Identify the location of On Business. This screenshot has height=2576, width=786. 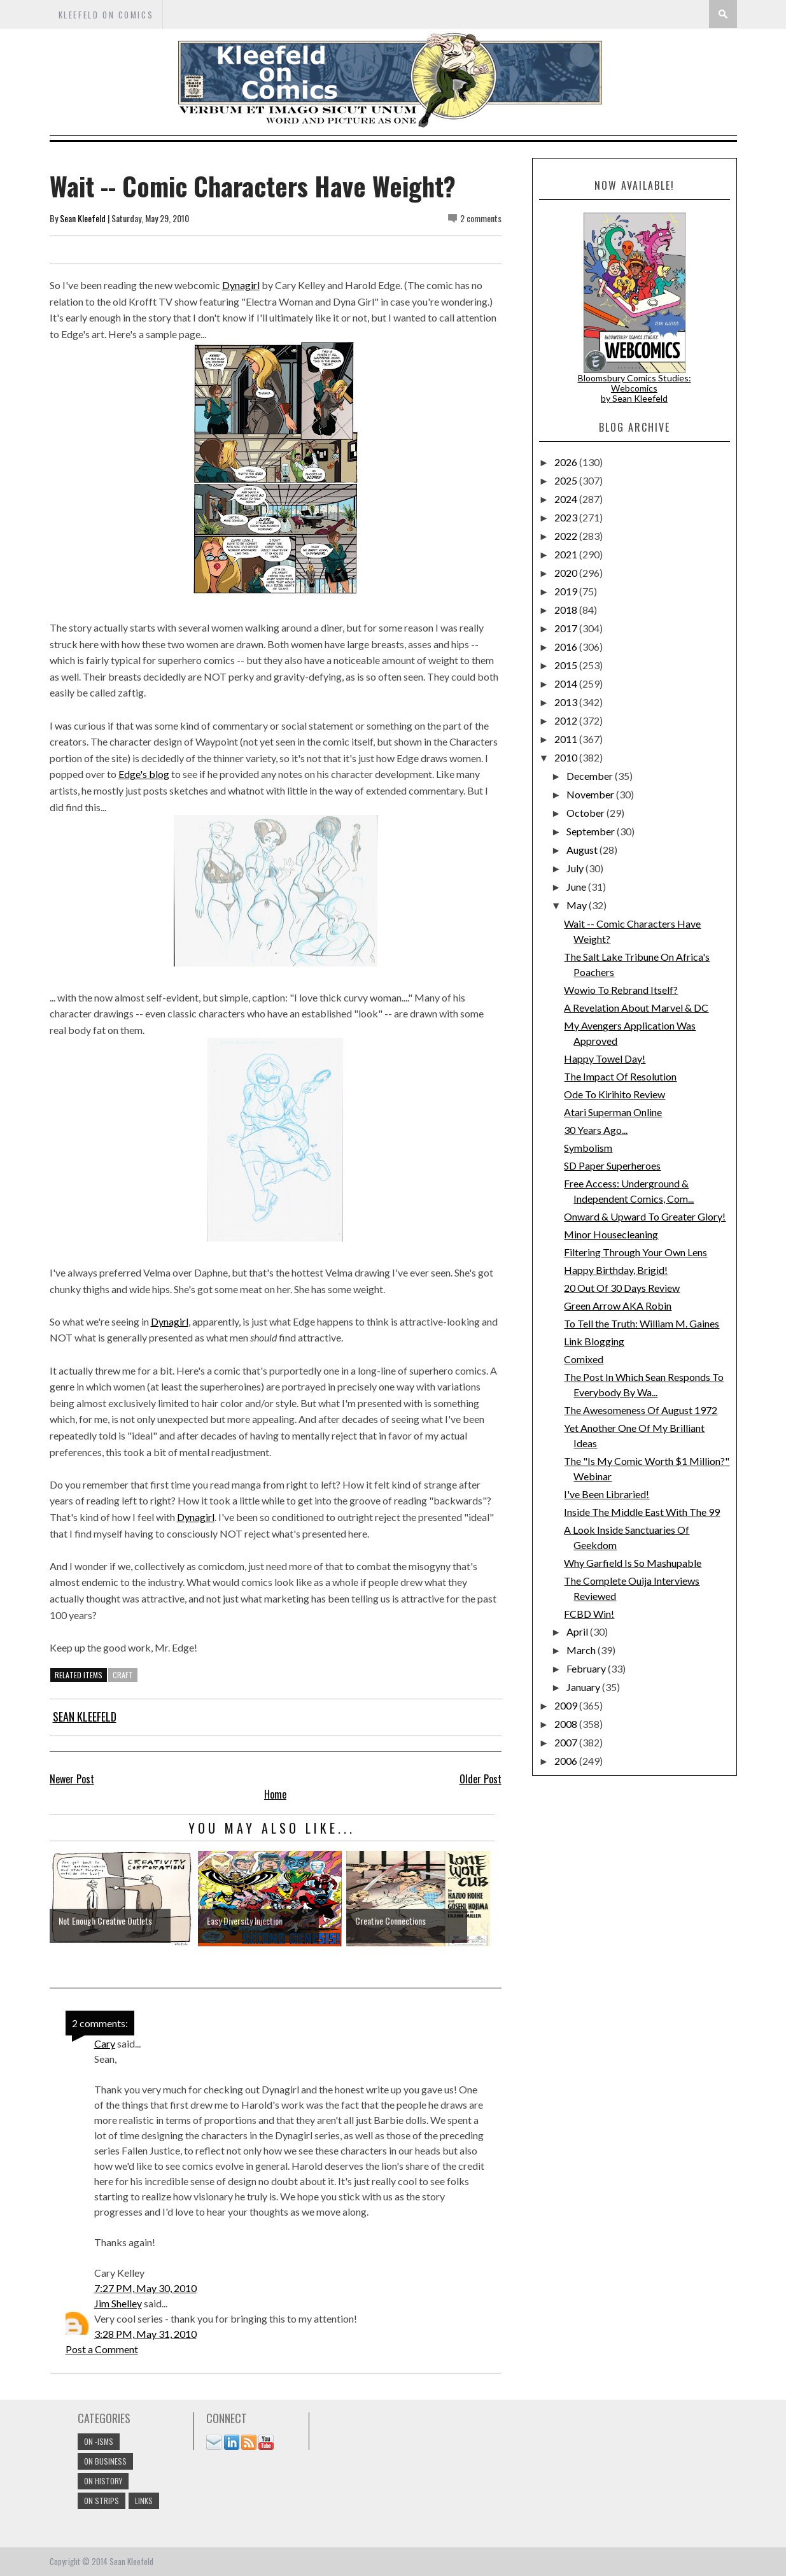
(105, 2461).